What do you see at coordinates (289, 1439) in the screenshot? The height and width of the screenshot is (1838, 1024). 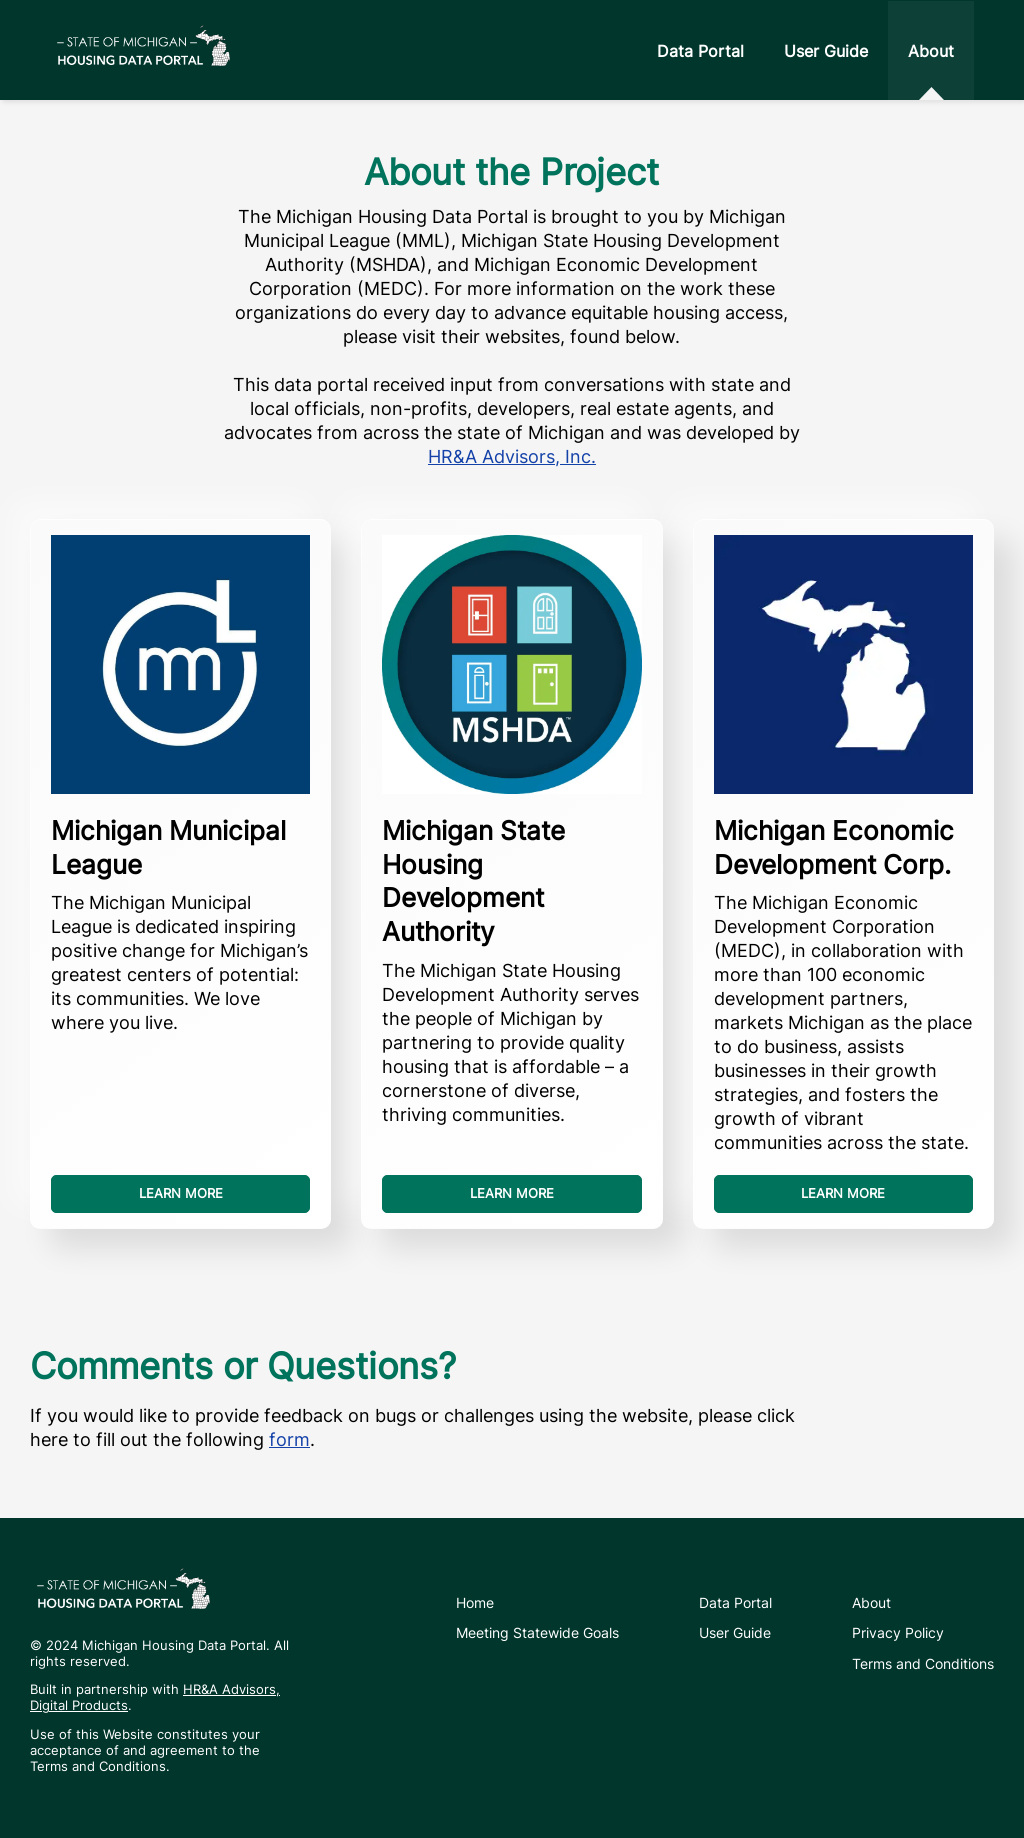 I see `form` at bounding box center [289, 1439].